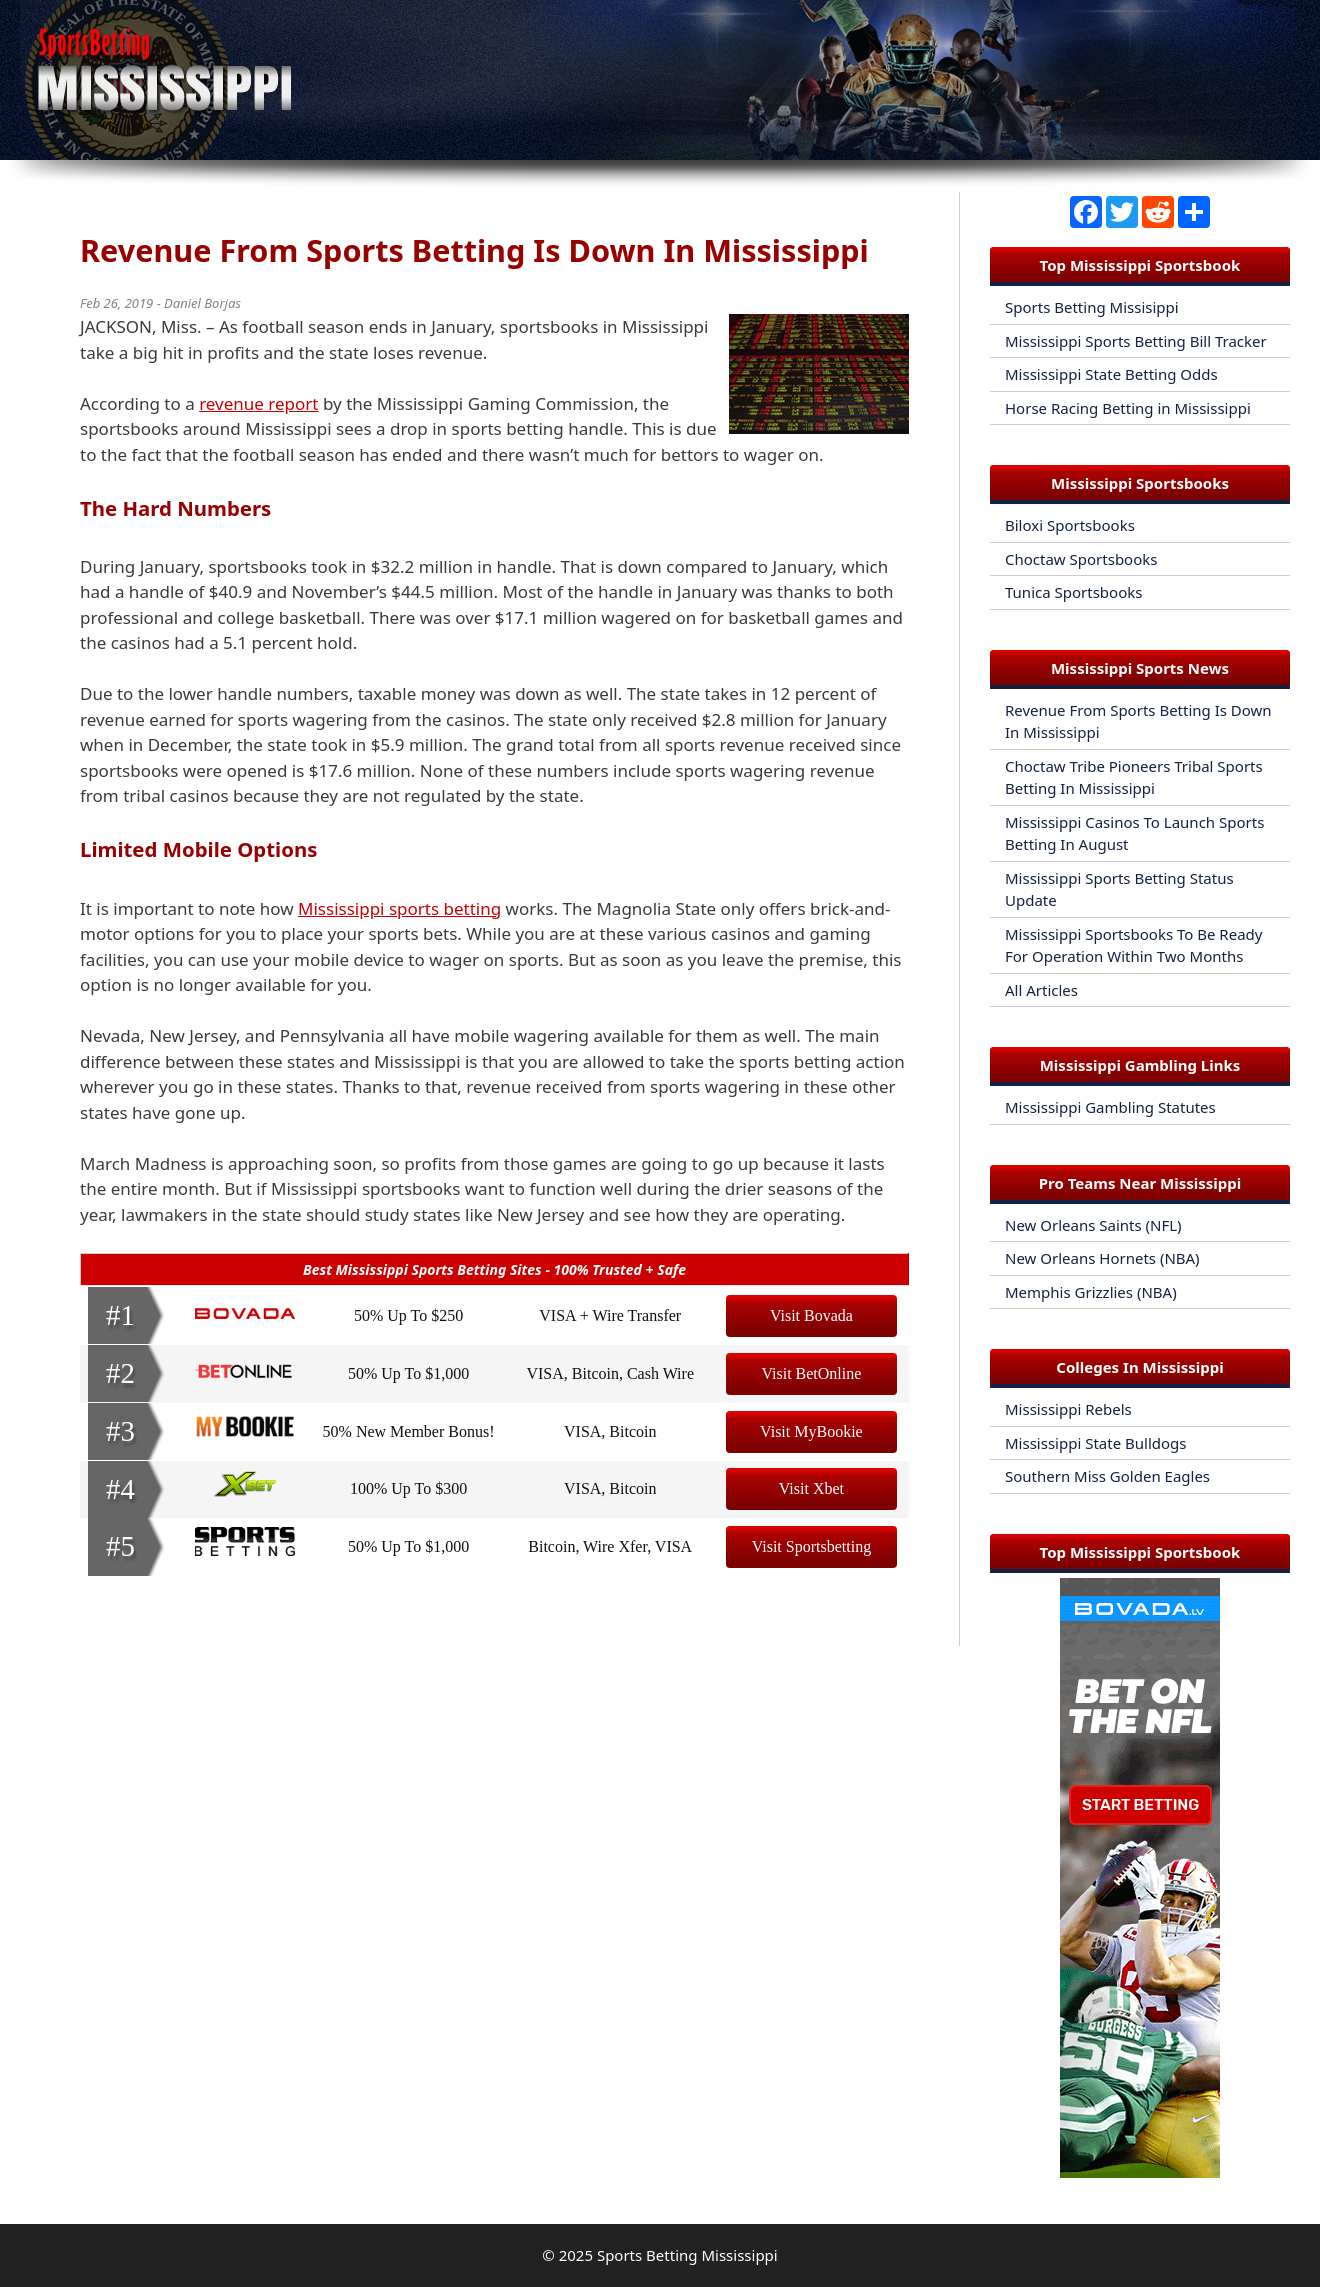  Describe the element at coordinates (811, 1431) in the screenshot. I see `Visit MyBookie` at that location.